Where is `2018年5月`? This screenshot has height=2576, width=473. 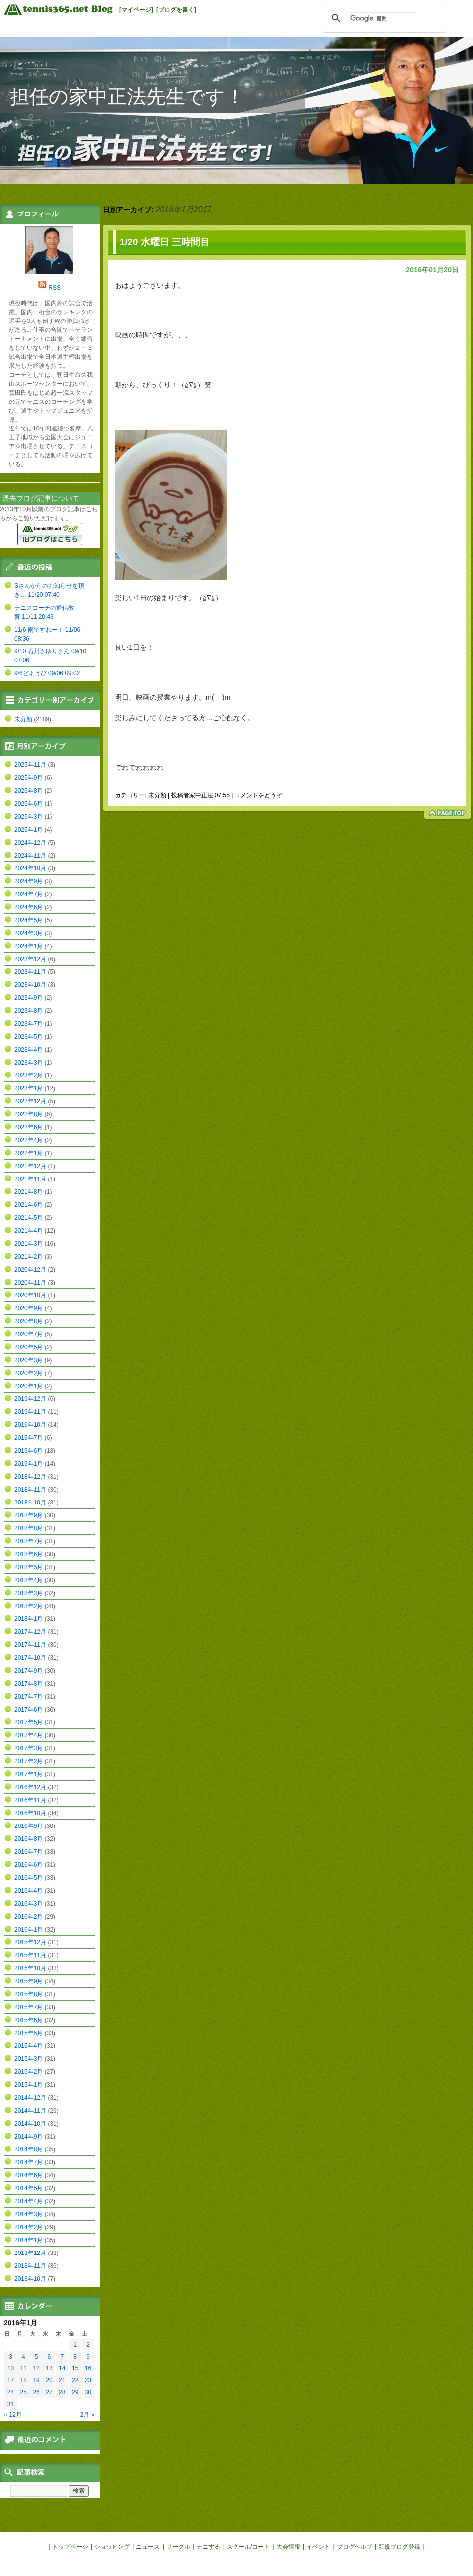 2018年5月 is located at coordinates (28, 1567).